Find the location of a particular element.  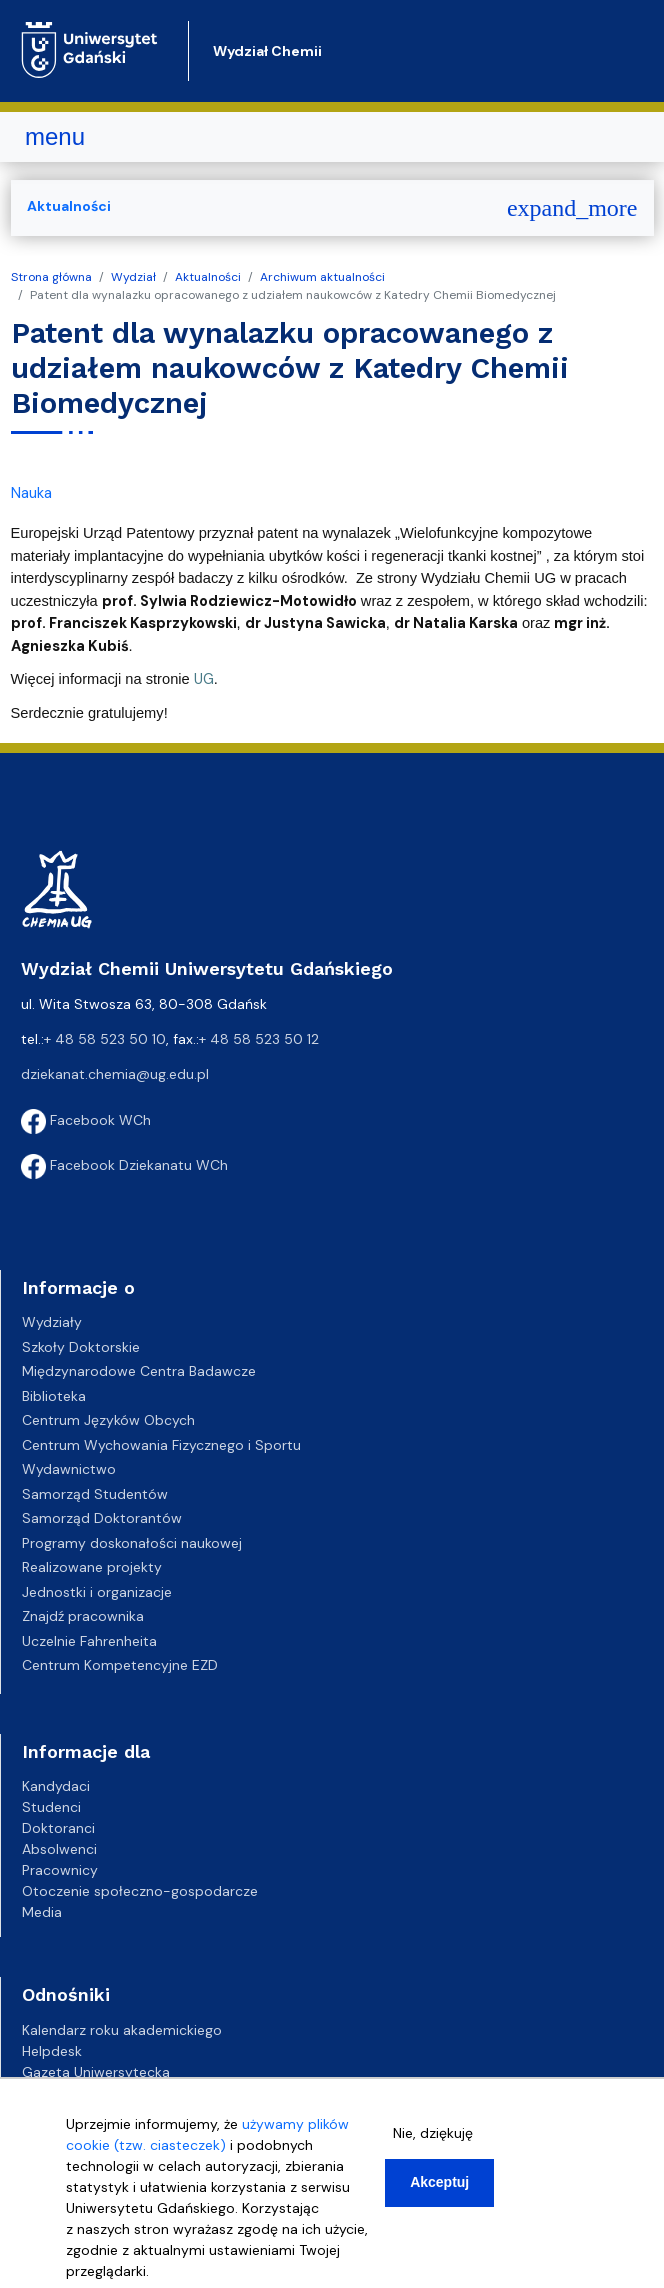

Facebook WCh is located at coordinates (86, 1120).